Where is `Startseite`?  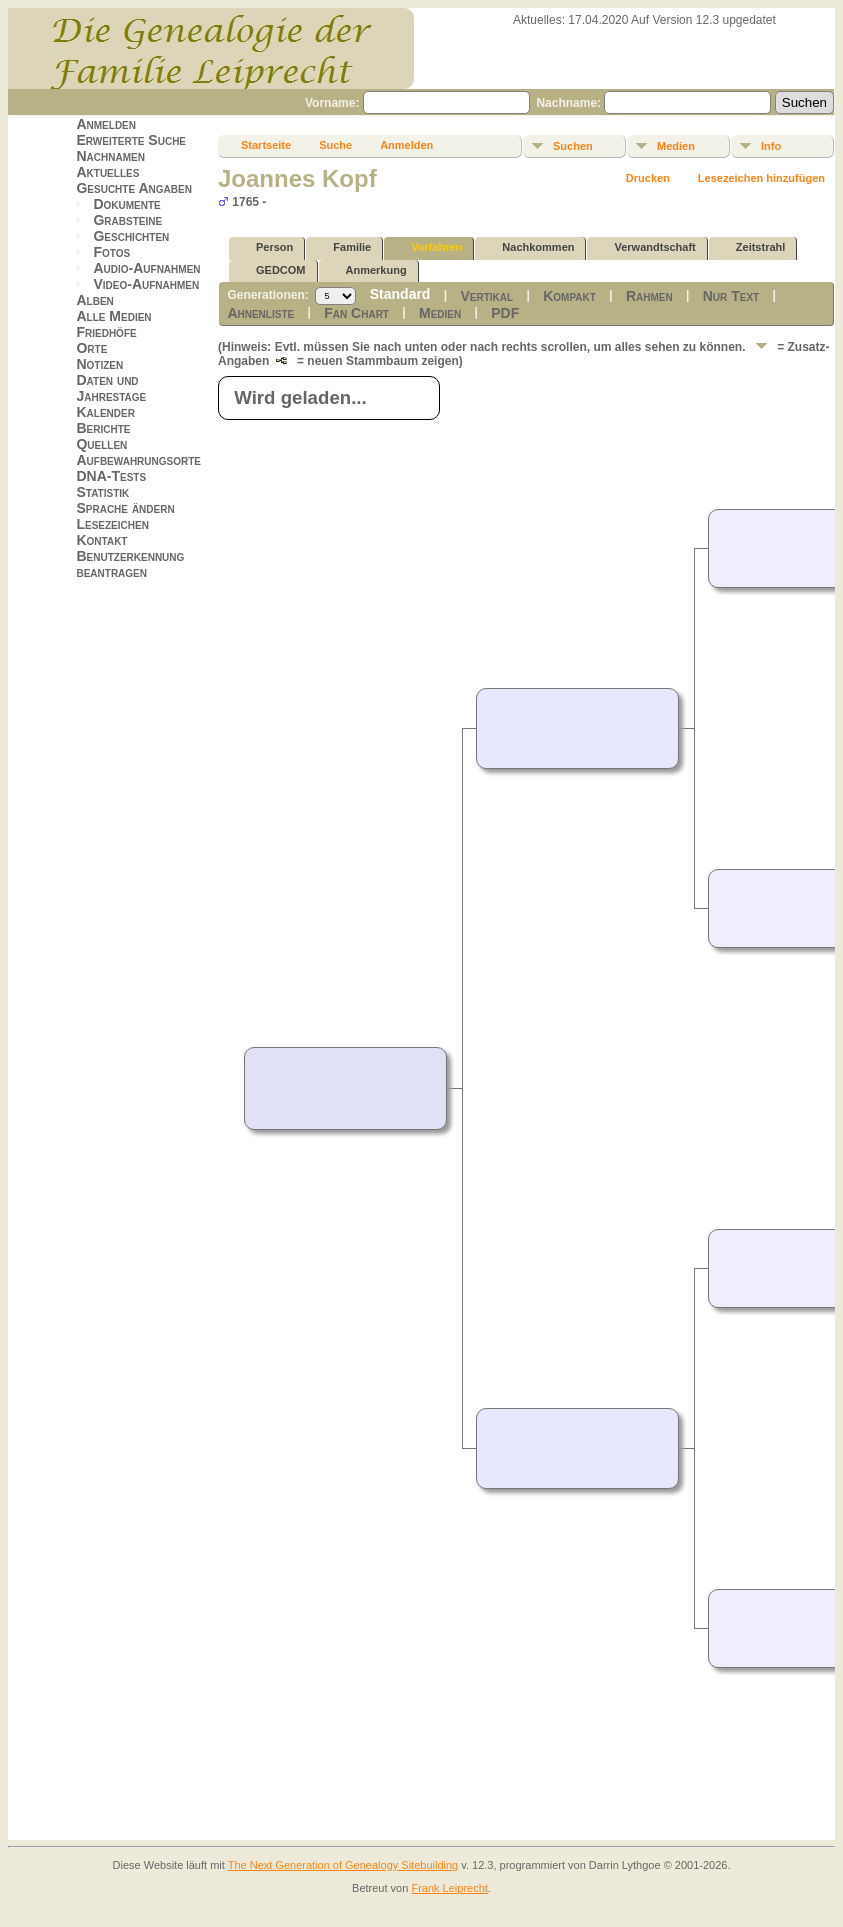 Startseite is located at coordinates (266, 145).